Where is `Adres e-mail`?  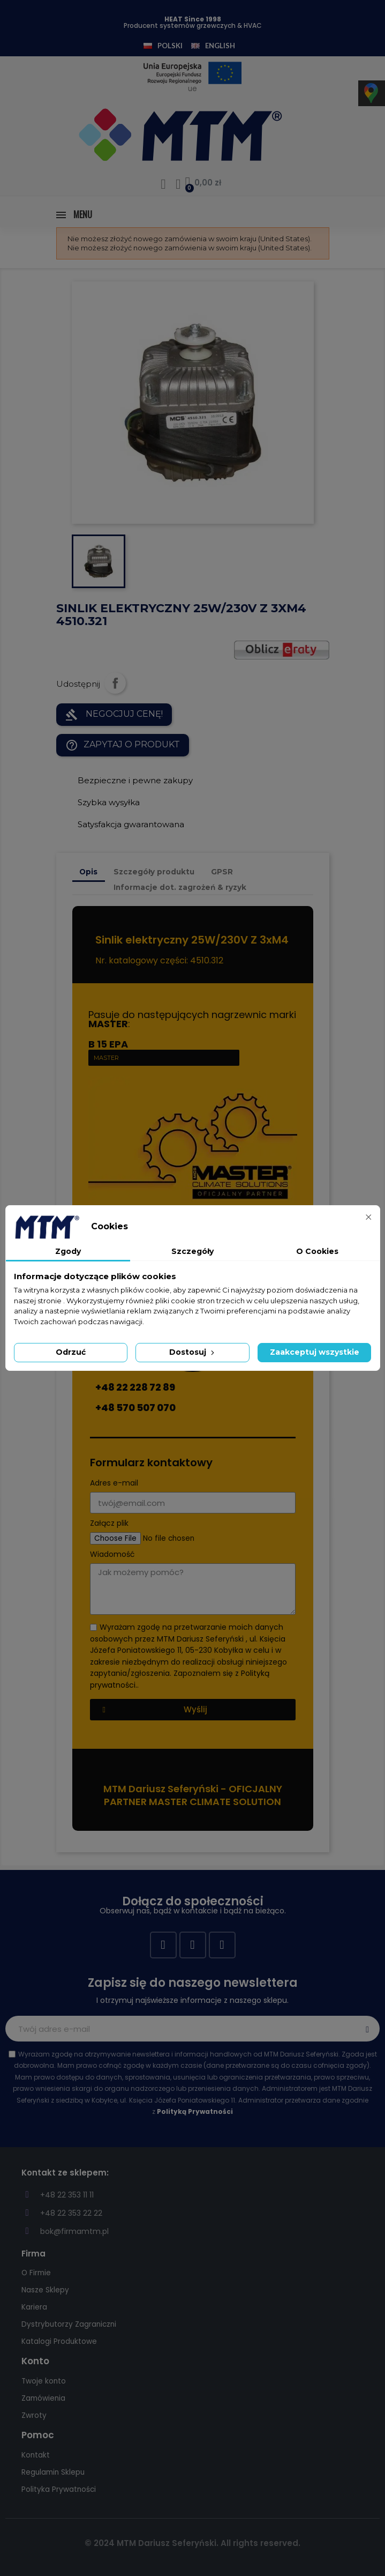
Adres e-mail is located at coordinates (114, 1483).